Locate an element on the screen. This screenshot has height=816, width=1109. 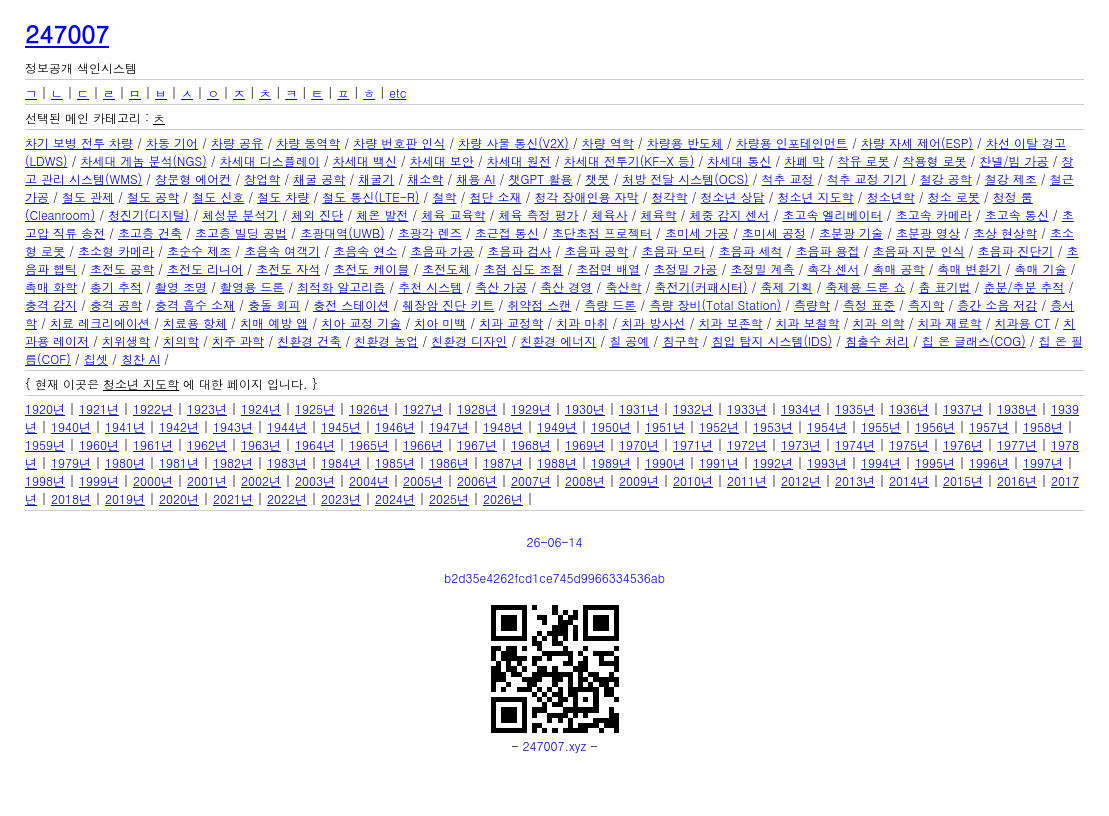
측지학 is located at coordinates (926, 304).